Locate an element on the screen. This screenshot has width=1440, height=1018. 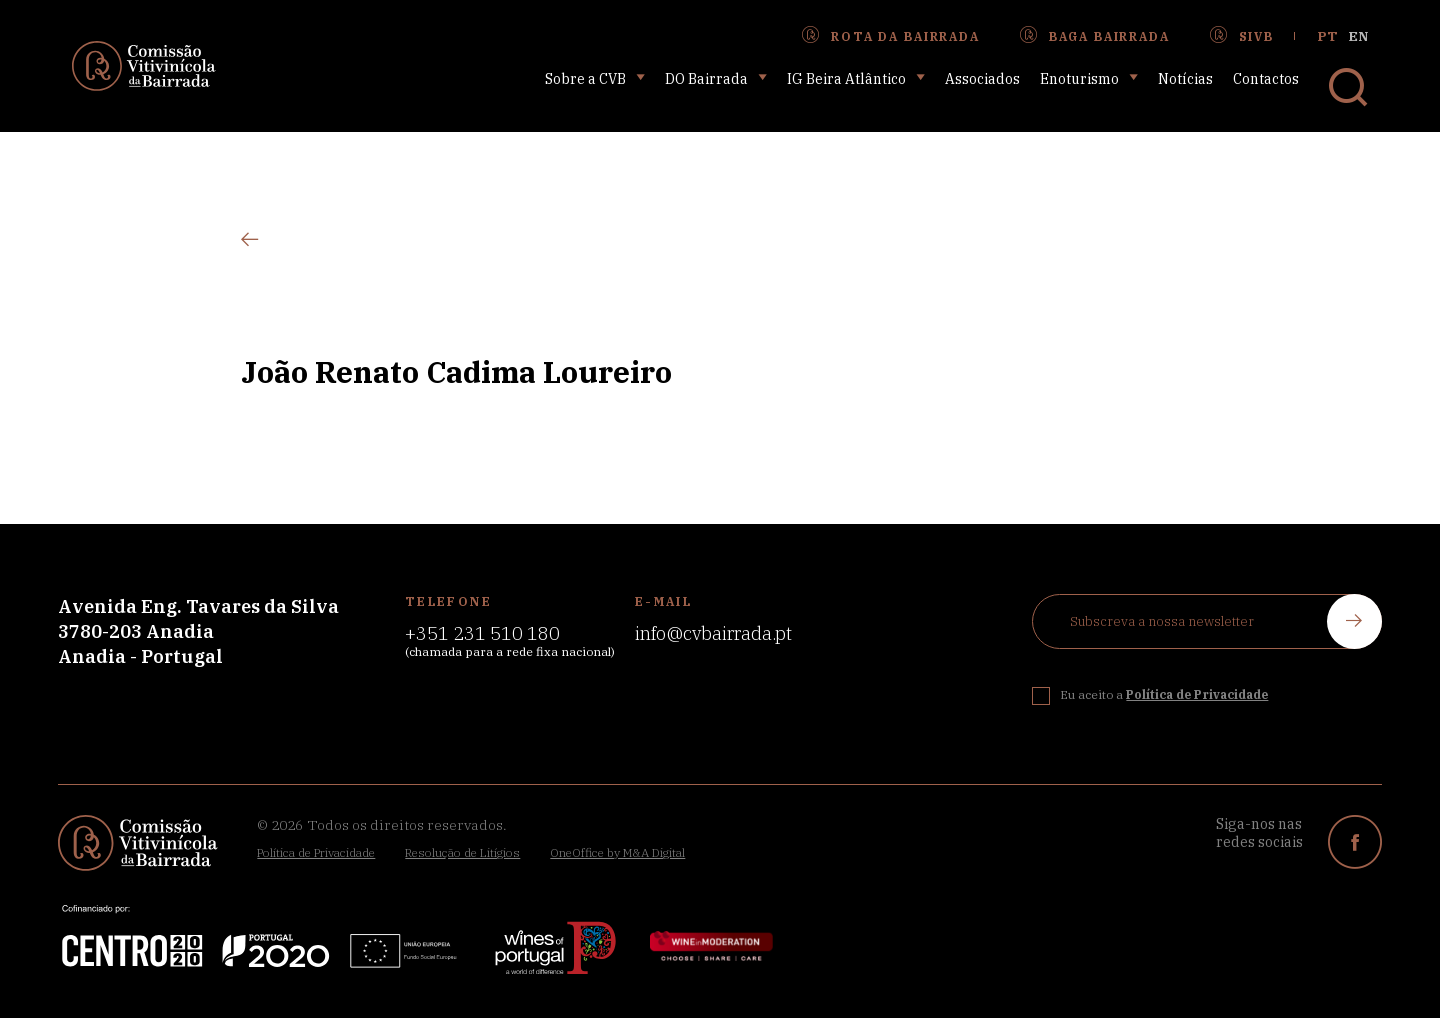
Resolução de Litígios is located at coordinates (462, 852).